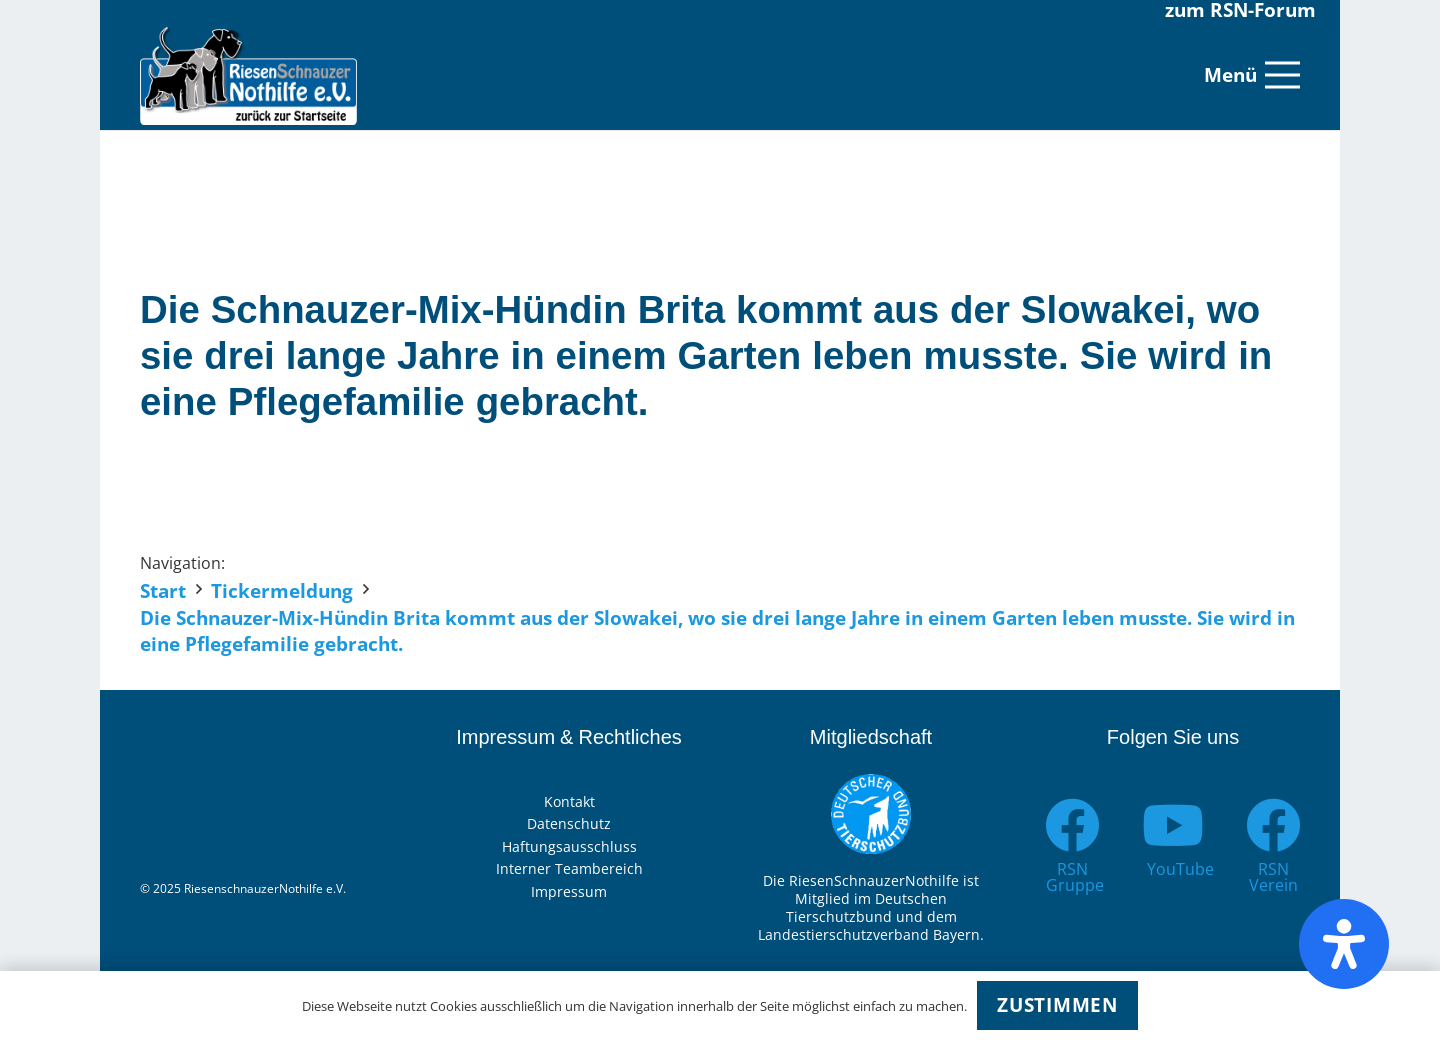  Describe the element at coordinates (569, 801) in the screenshot. I see `Kontakt` at that location.